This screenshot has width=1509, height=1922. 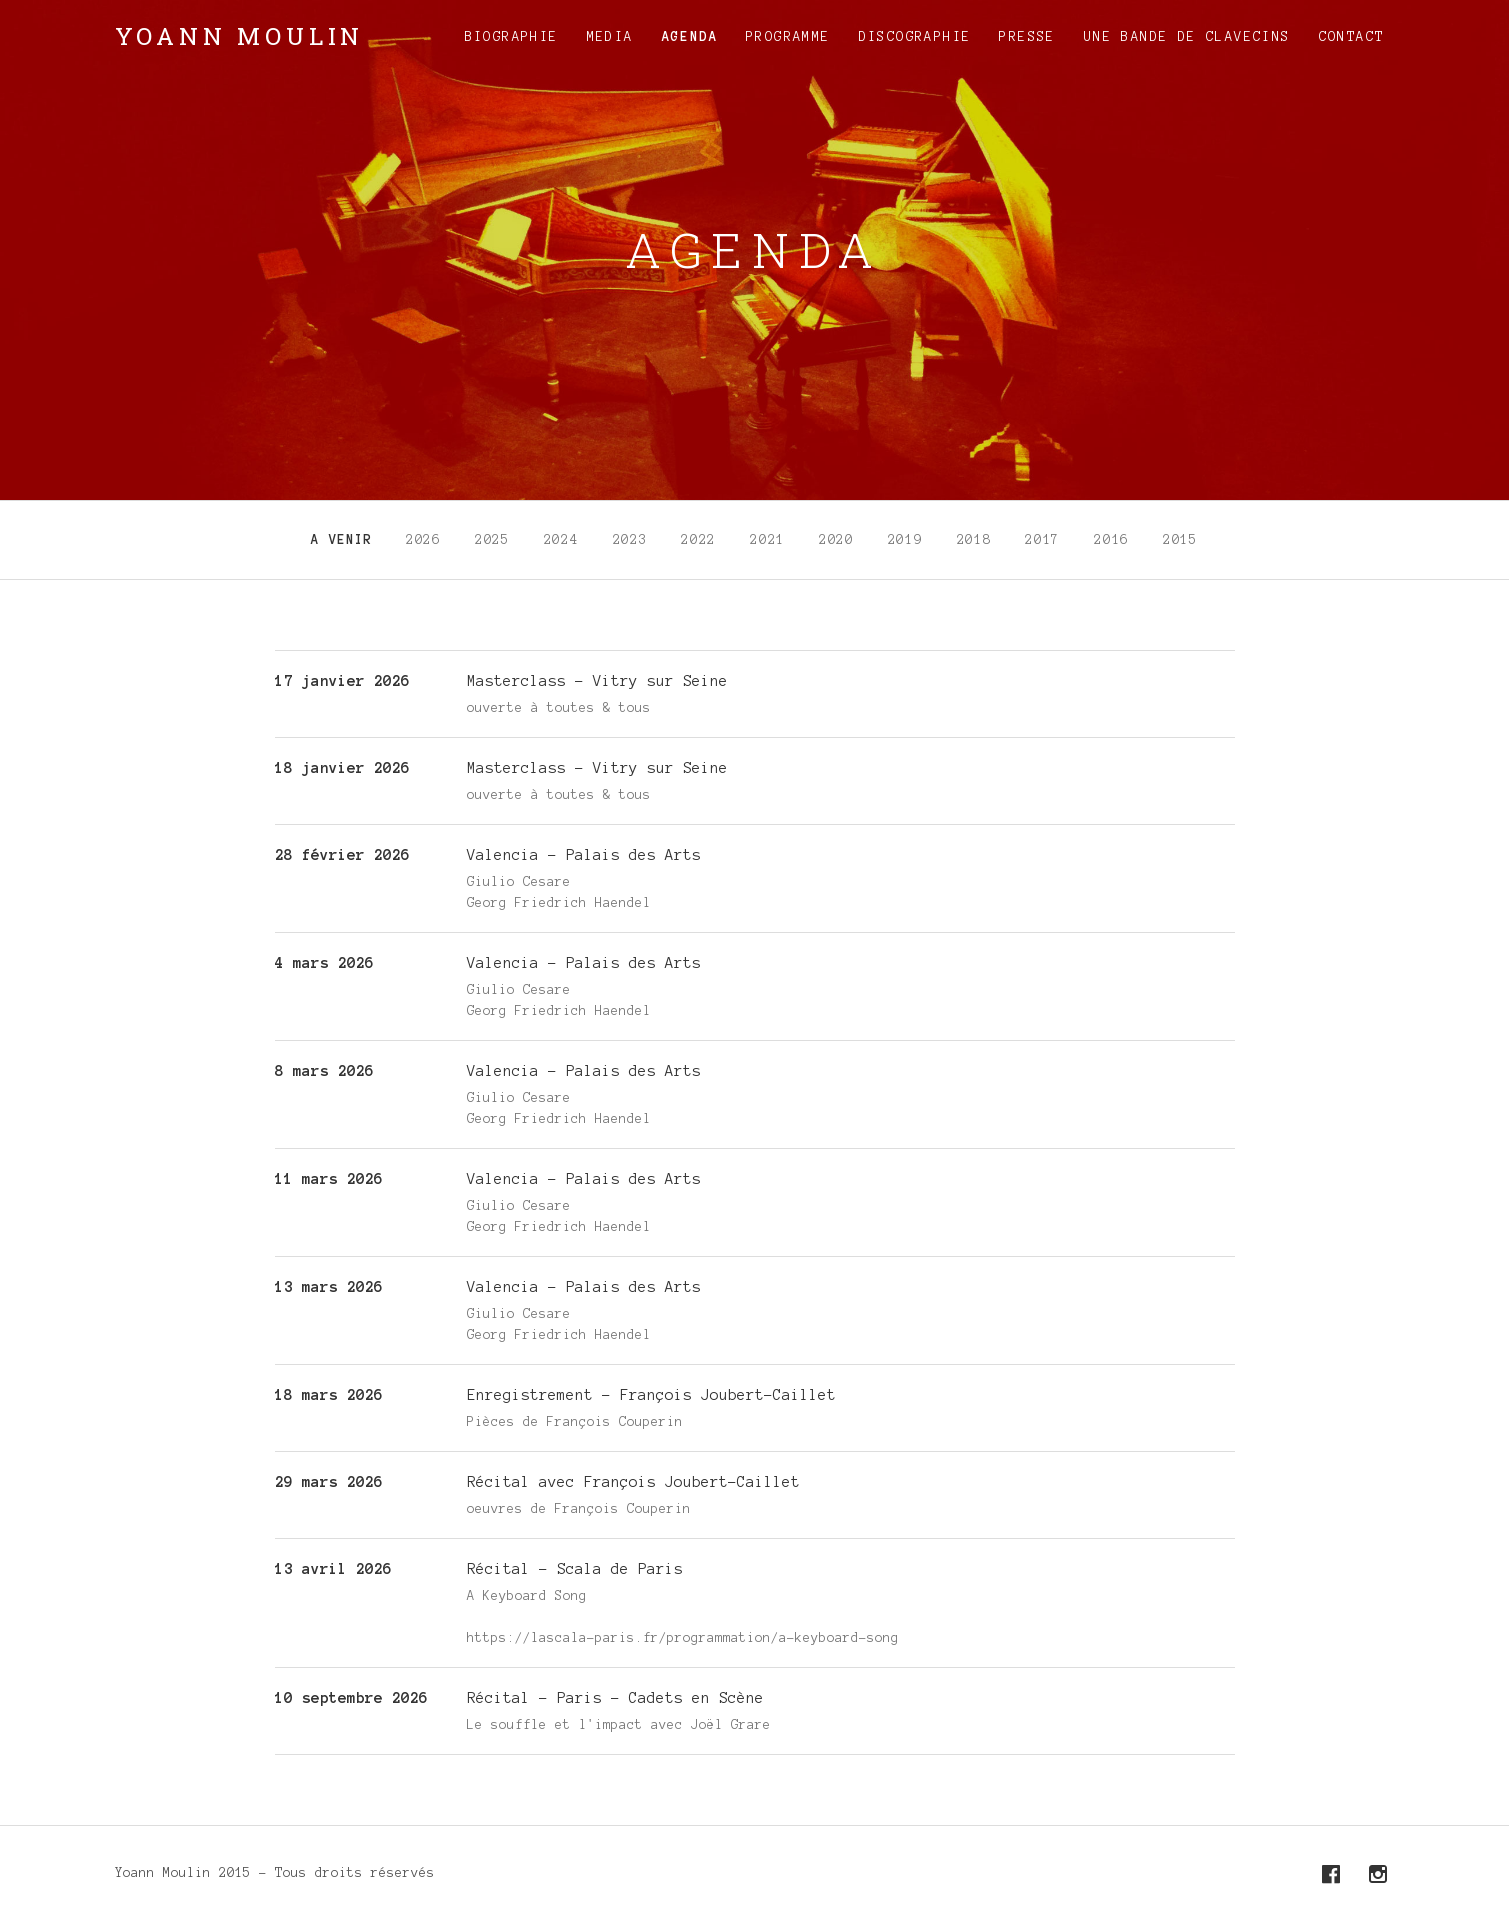 I want to click on Yoann Moulin, so click(x=240, y=36).